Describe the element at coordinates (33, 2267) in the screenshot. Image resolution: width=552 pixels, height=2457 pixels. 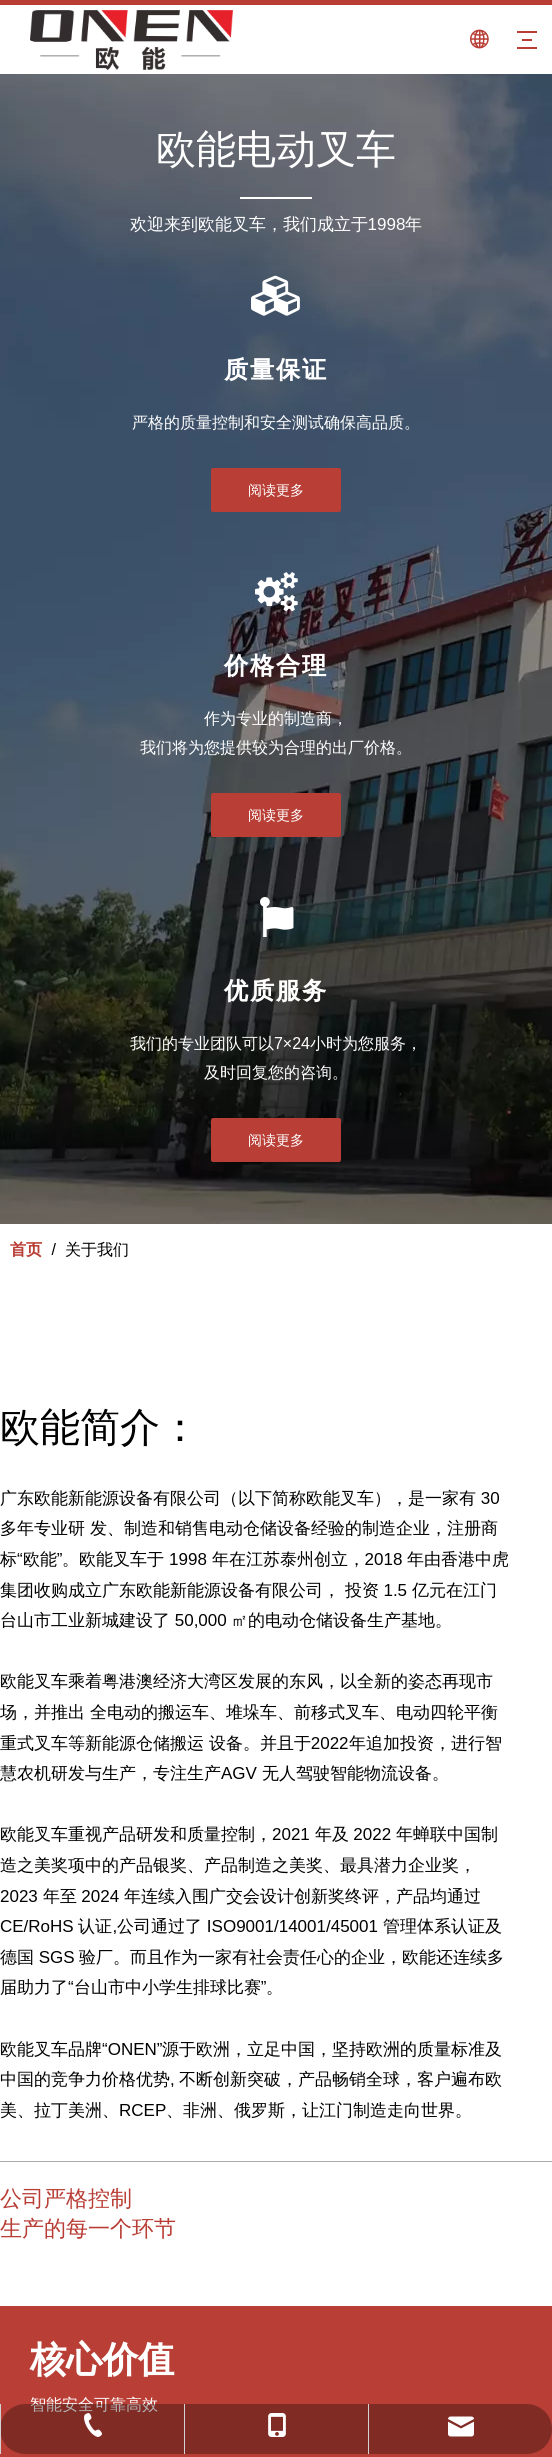
I see `[saxsxds]` at that location.